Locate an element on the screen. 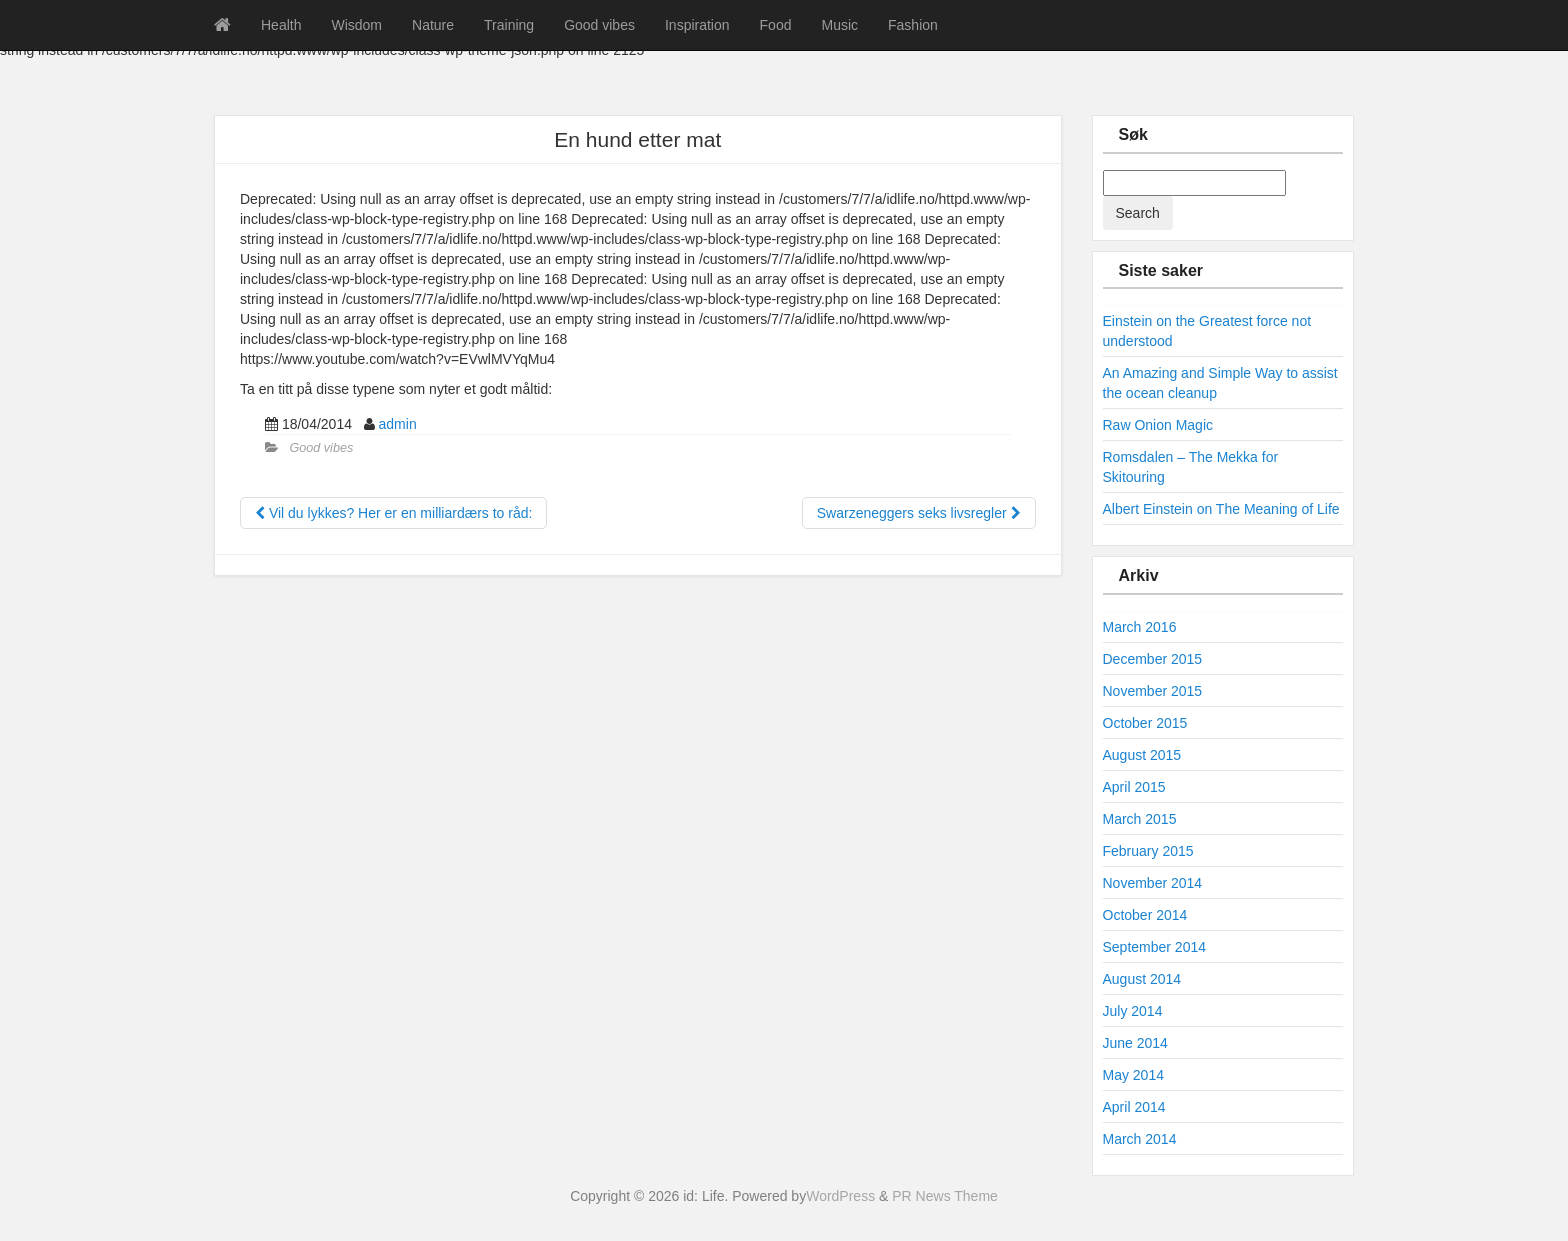 The image size is (1568, 1241). April 2015 is located at coordinates (1134, 787).